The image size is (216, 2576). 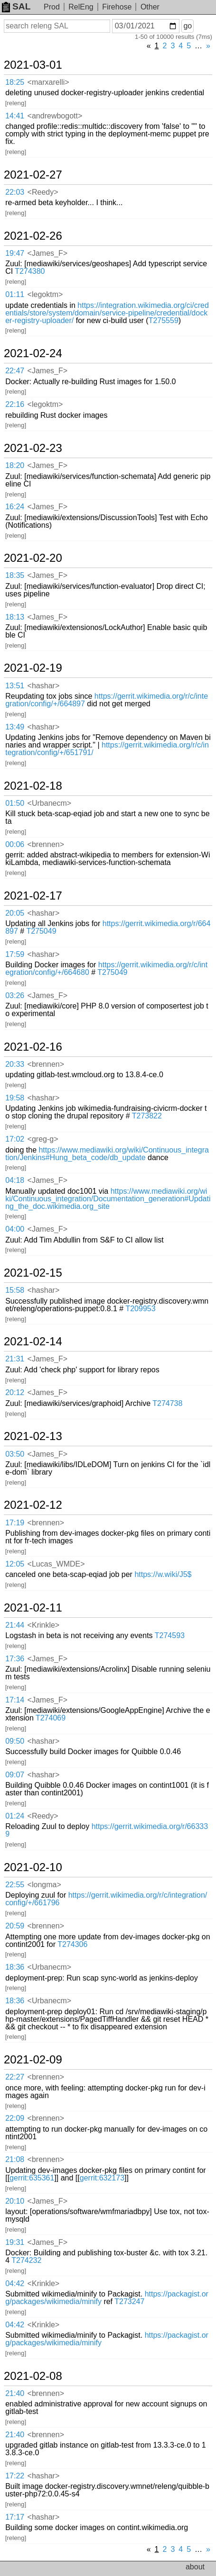 What do you see at coordinates (14, 617) in the screenshot?
I see `18:13` at bounding box center [14, 617].